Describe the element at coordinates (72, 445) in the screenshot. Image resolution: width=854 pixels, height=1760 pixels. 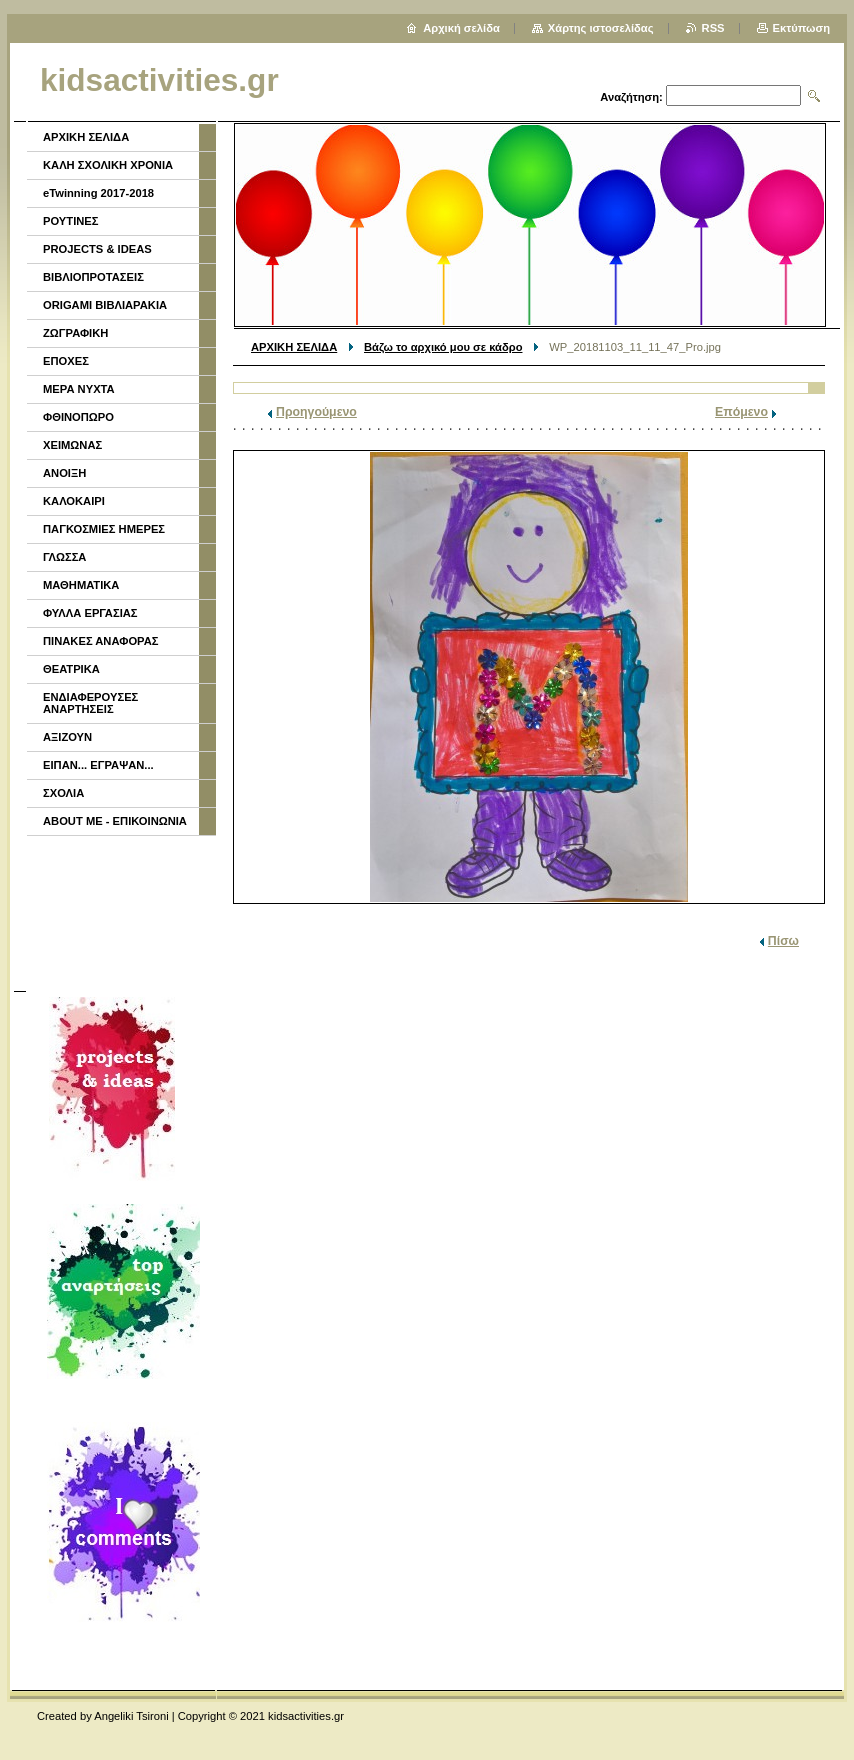
I see `ΧΕΙΜΩΝΑΣ` at that location.